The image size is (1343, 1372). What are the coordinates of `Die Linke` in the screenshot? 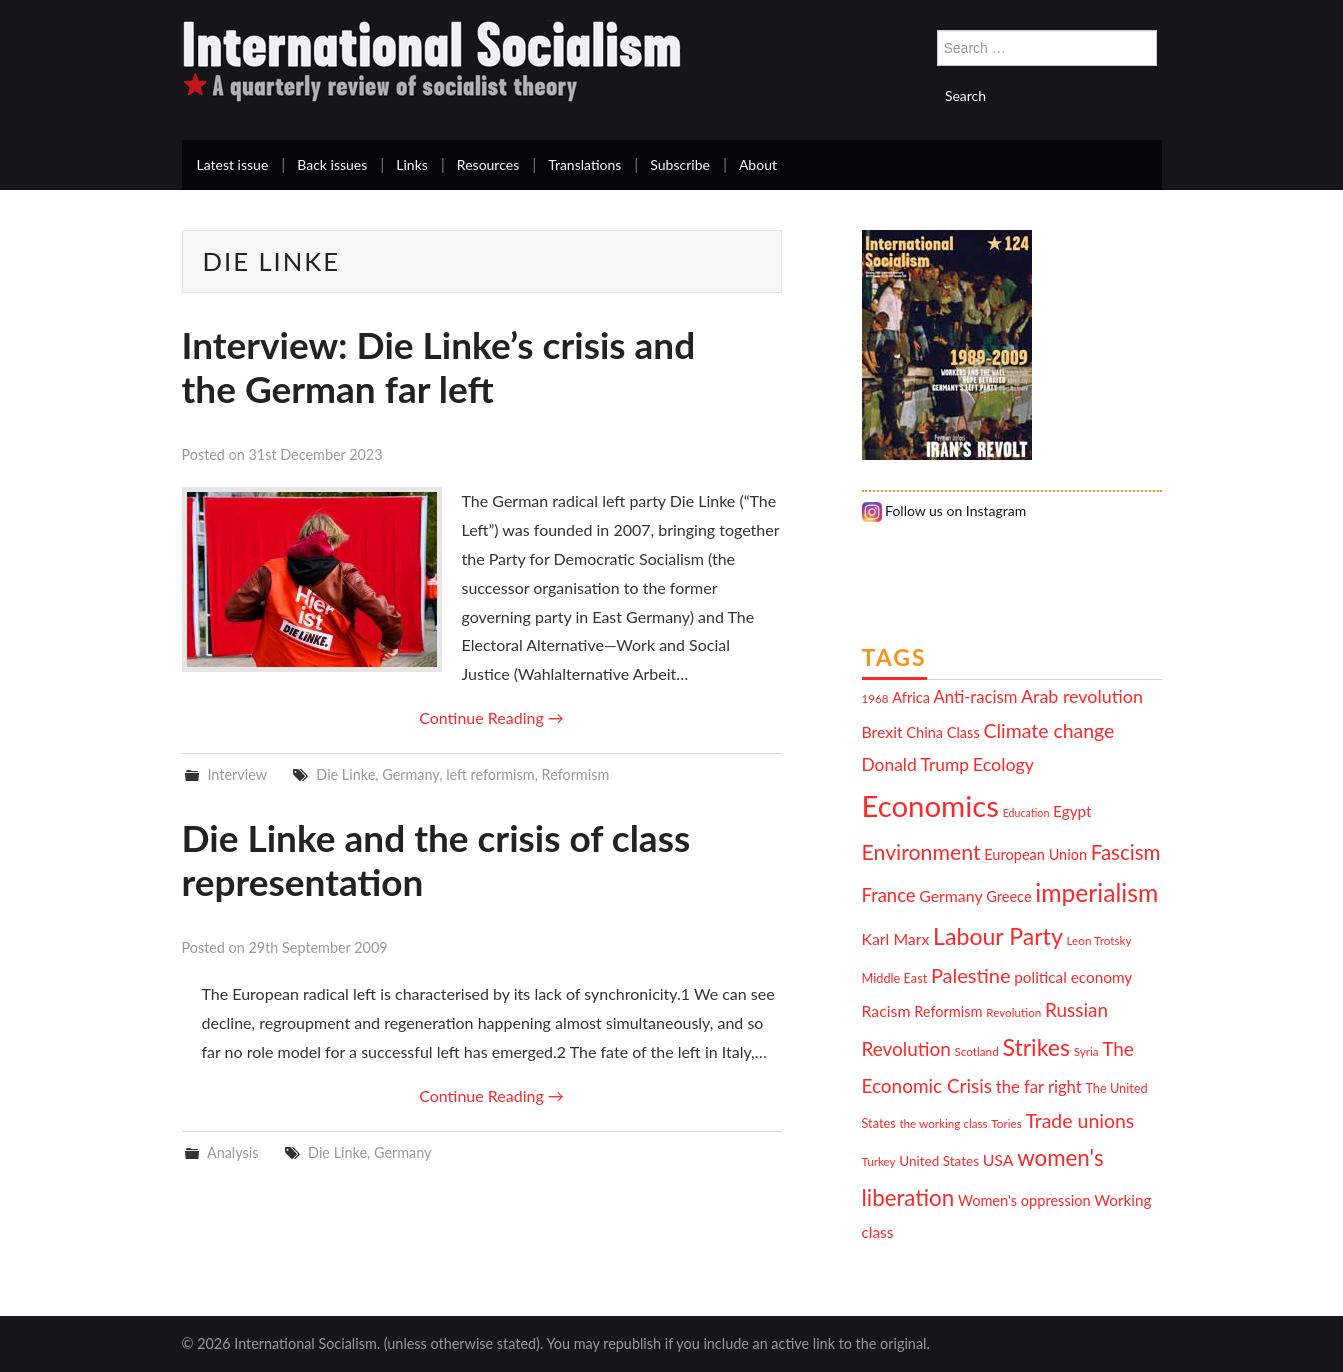 It's located at (345, 774).